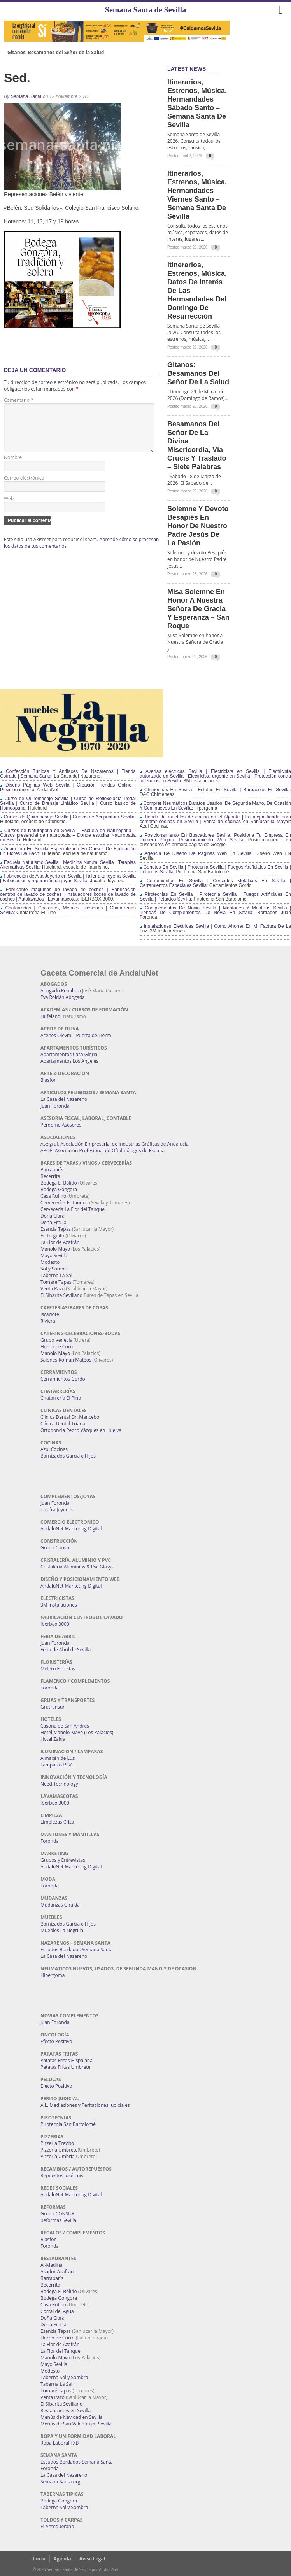 Image resolution: width=291 pixels, height=2576 pixels. What do you see at coordinates (197, 195) in the screenshot?
I see `Itinerarios, estrenos, música. Hermandades Viernes Santo – Semana Santa de Sevilla` at bounding box center [197, 195].